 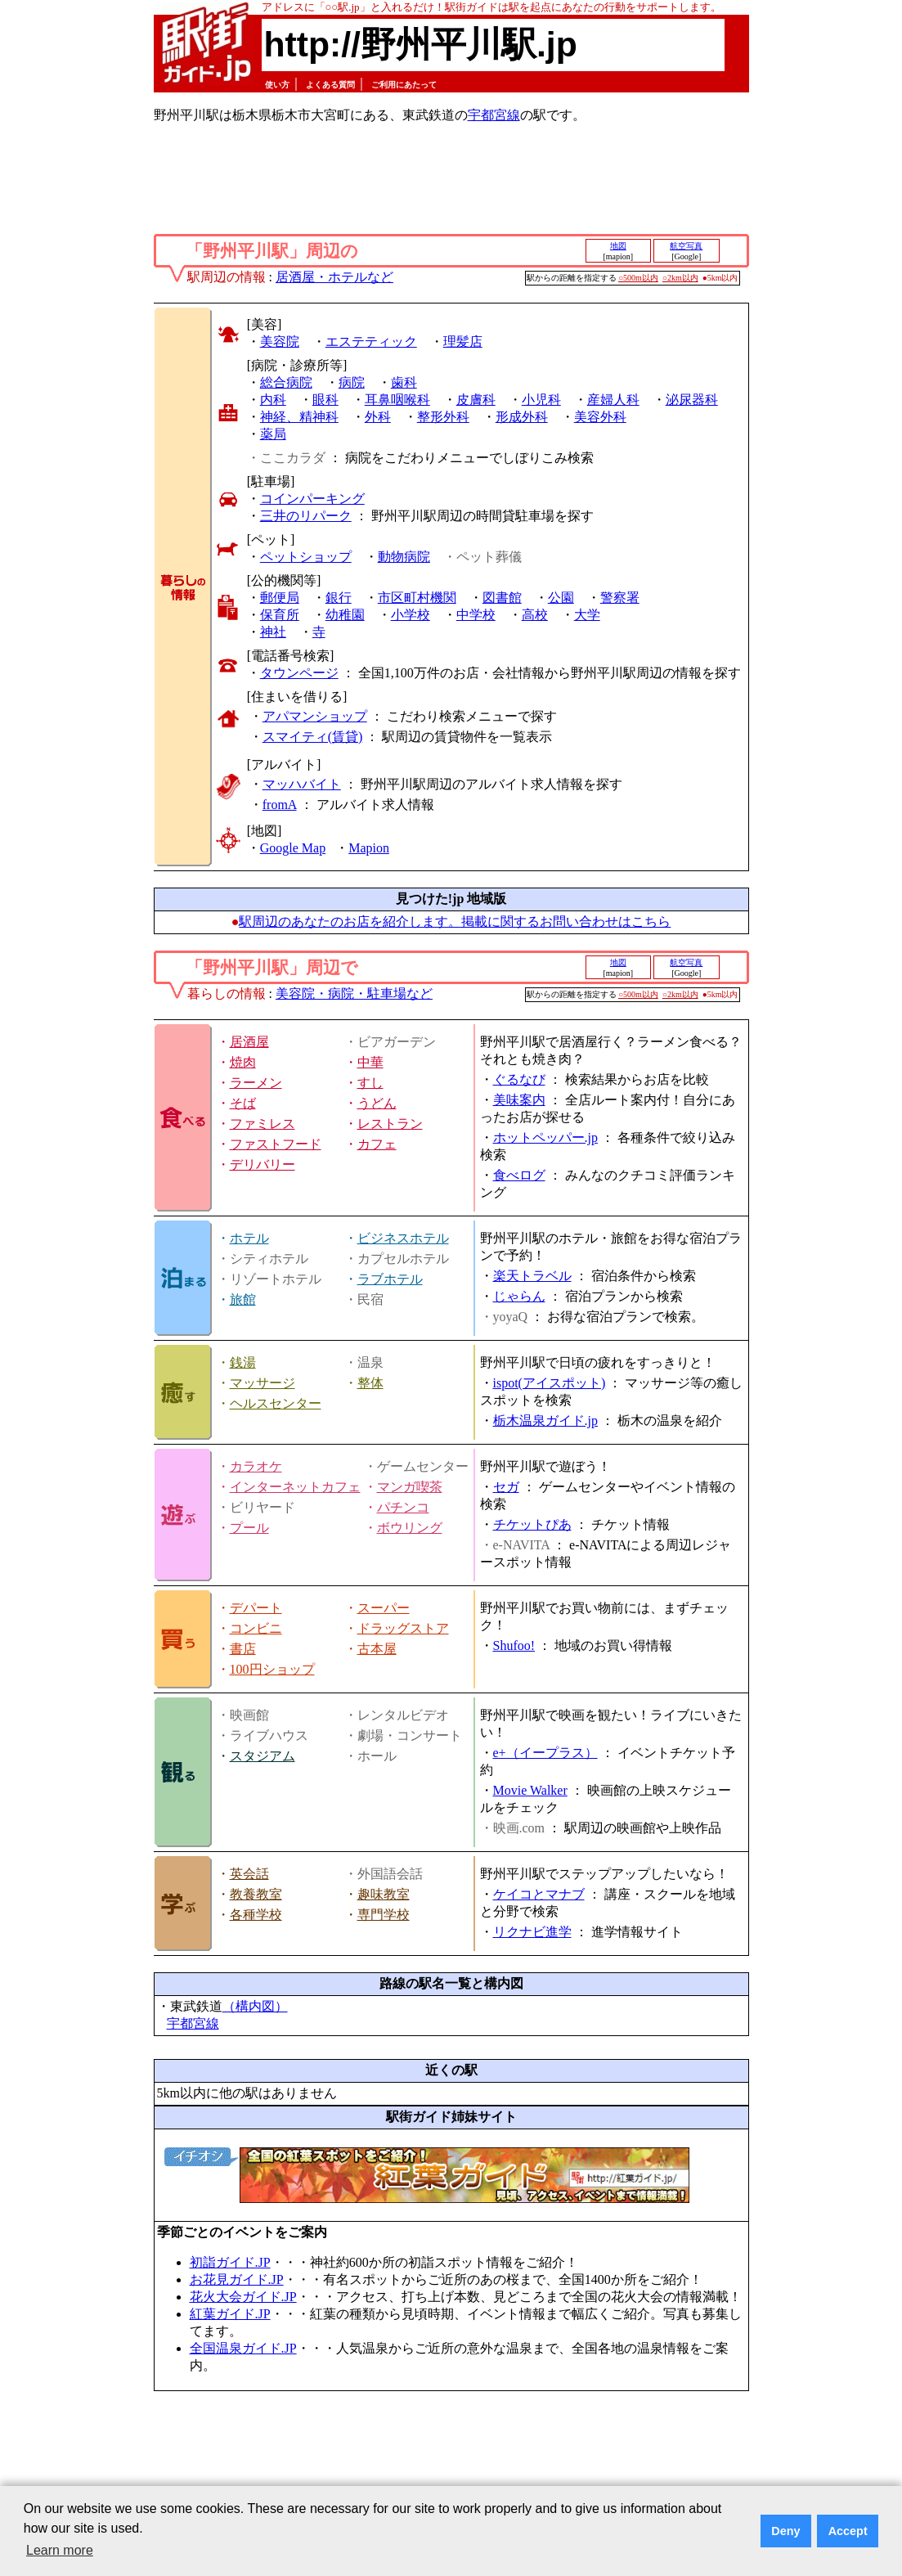 What do you see at coordinates (692, 400) in the screenshot?
I see `泌尿器科` at bounding box center [692, 400].